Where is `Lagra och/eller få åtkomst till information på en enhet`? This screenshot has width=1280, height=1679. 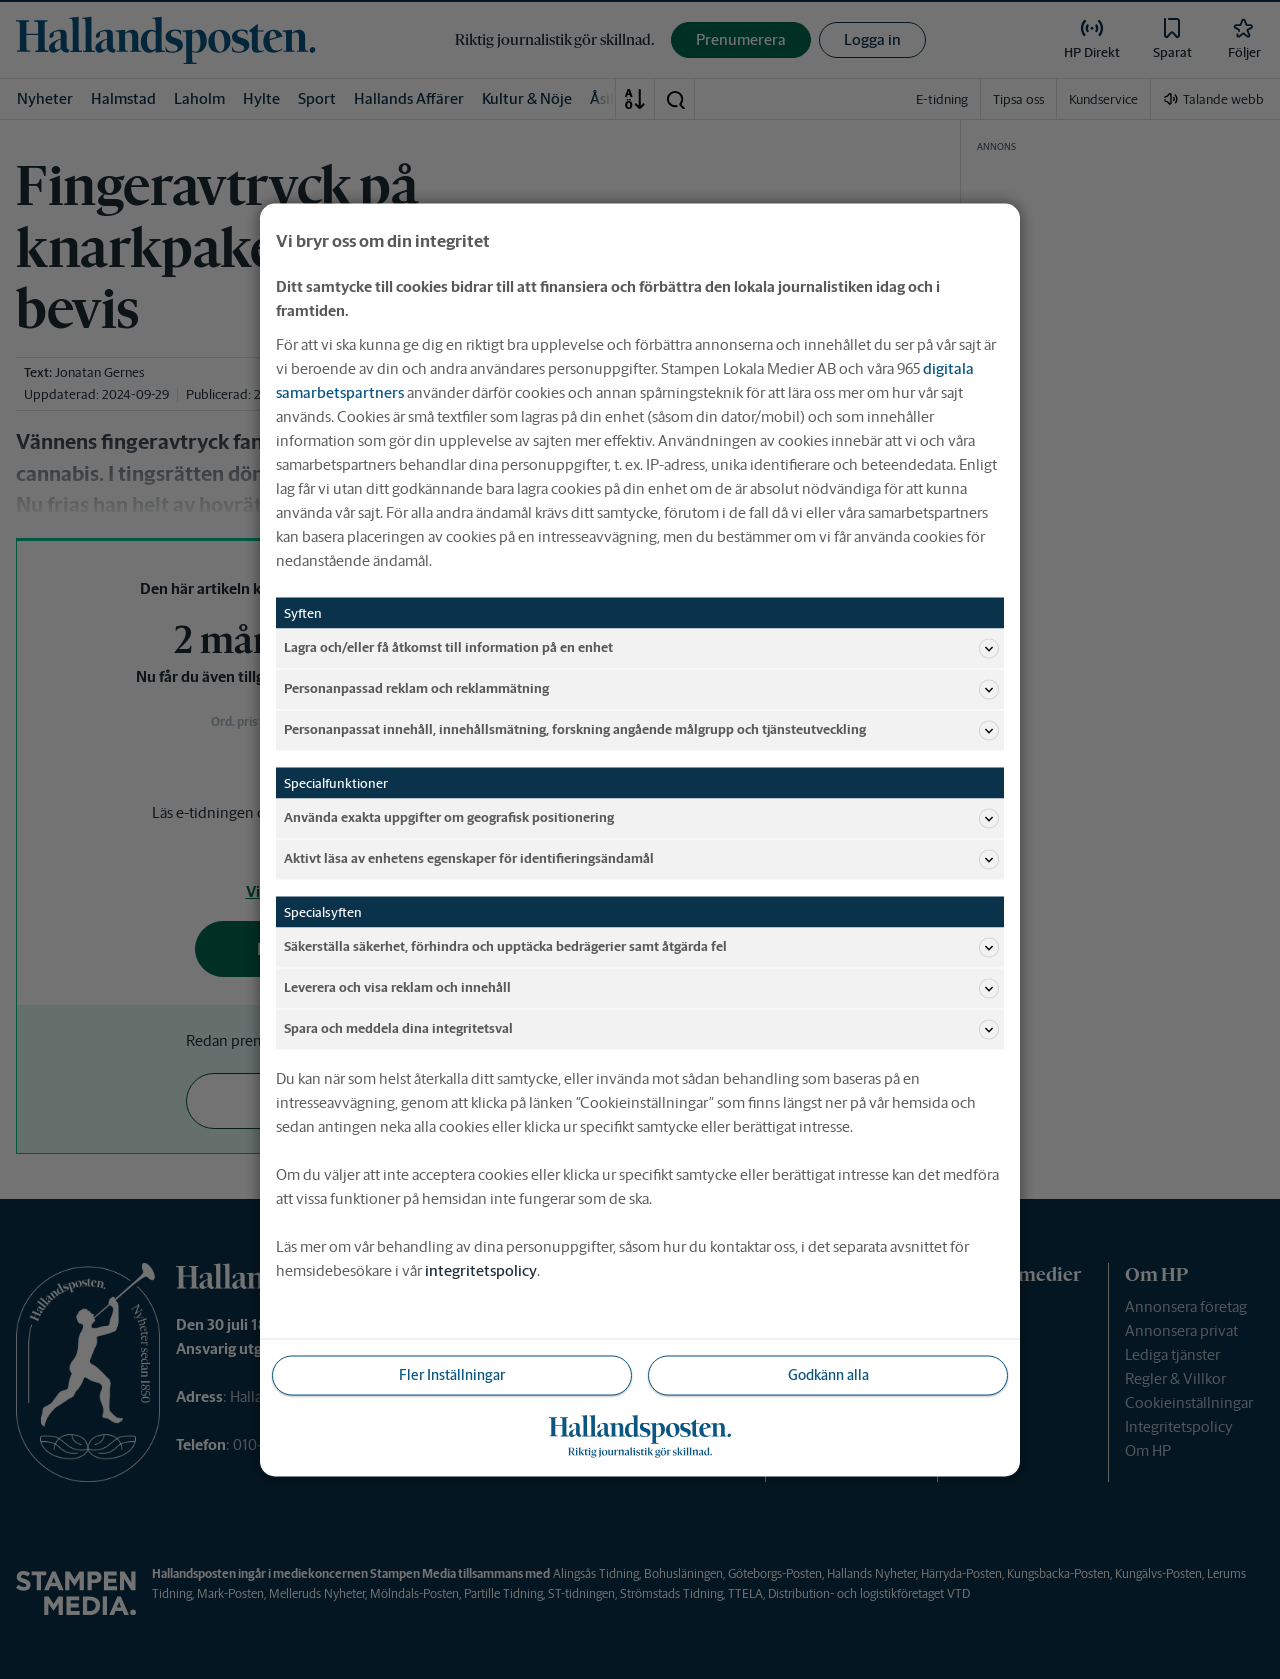
Lagra och/eller få åtkomst till information på en enhet is located at coordinates (641, 648).